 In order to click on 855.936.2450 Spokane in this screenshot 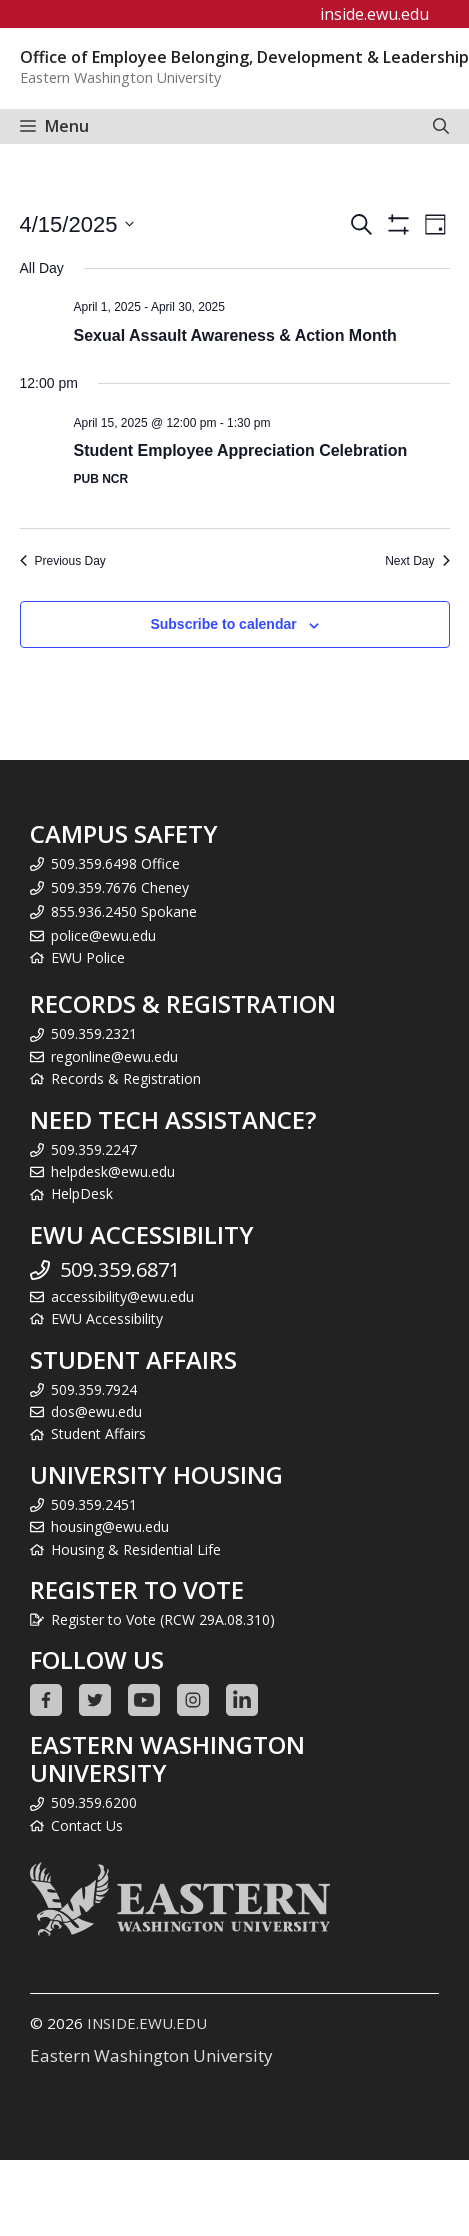, I will do `click(124, 911)`.